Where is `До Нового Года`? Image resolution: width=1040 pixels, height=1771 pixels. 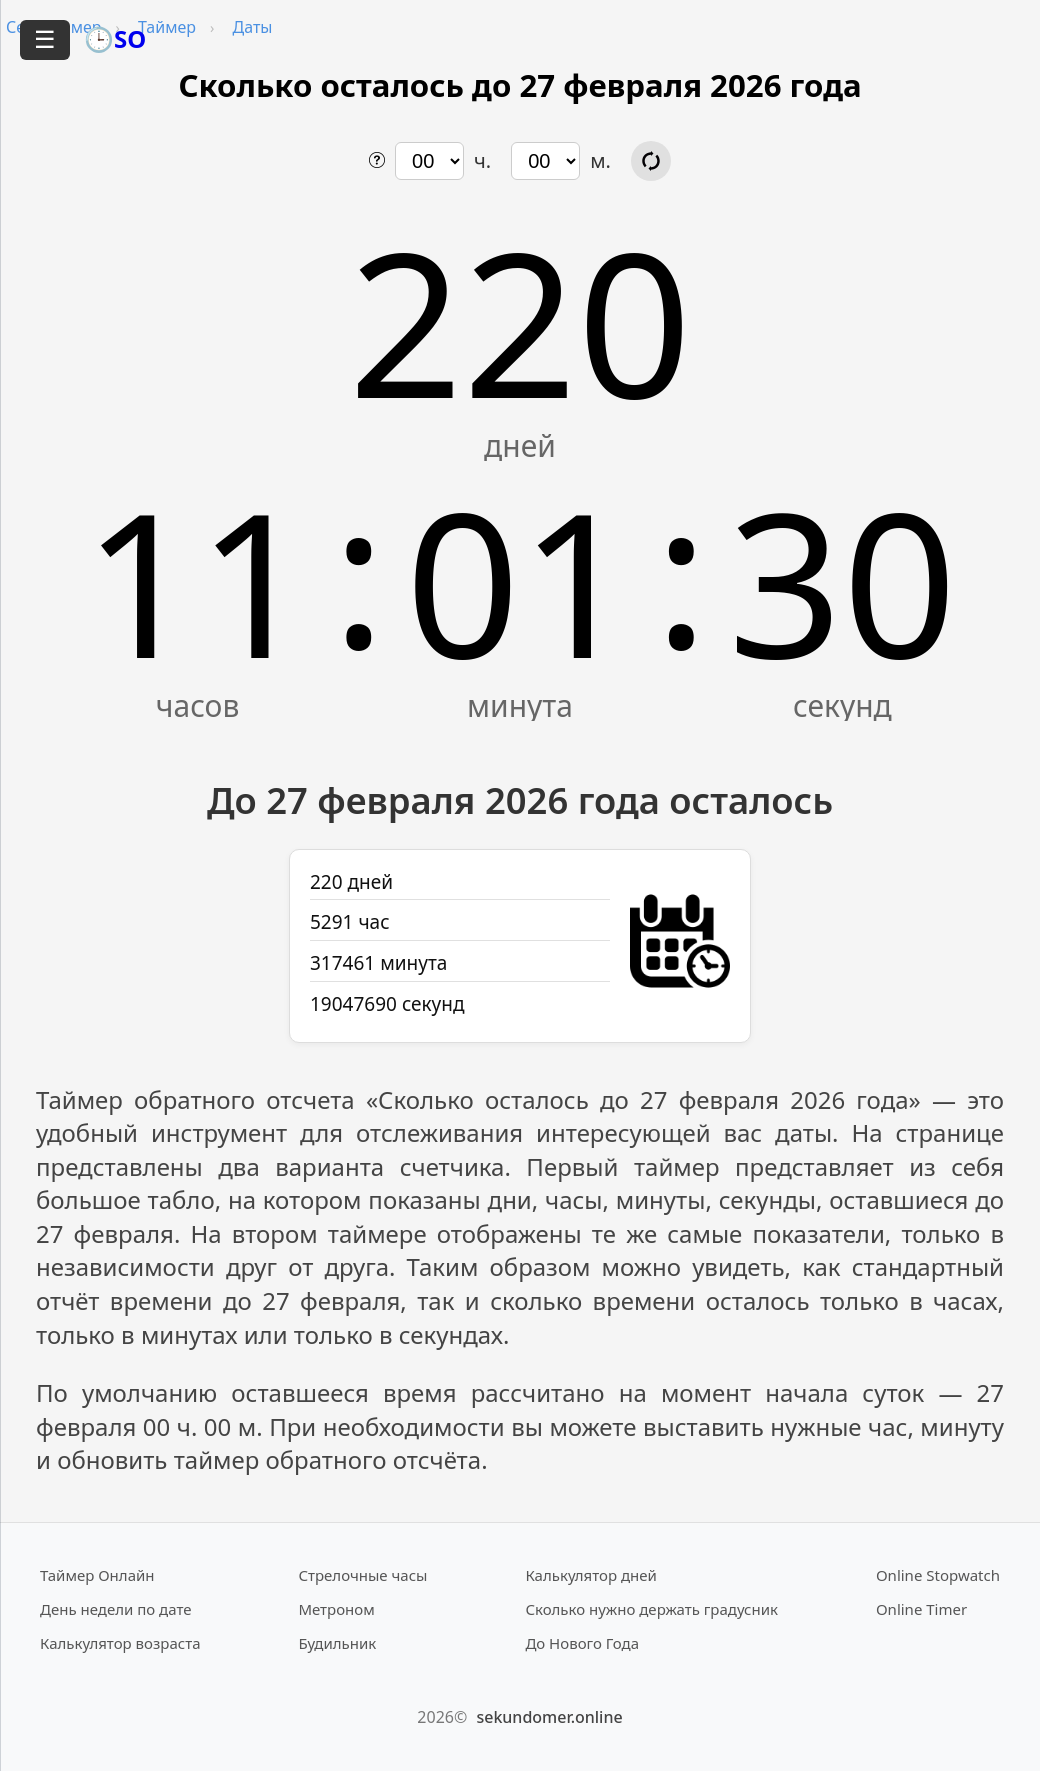
До Нового Года is located at coordinates (582, 1643).